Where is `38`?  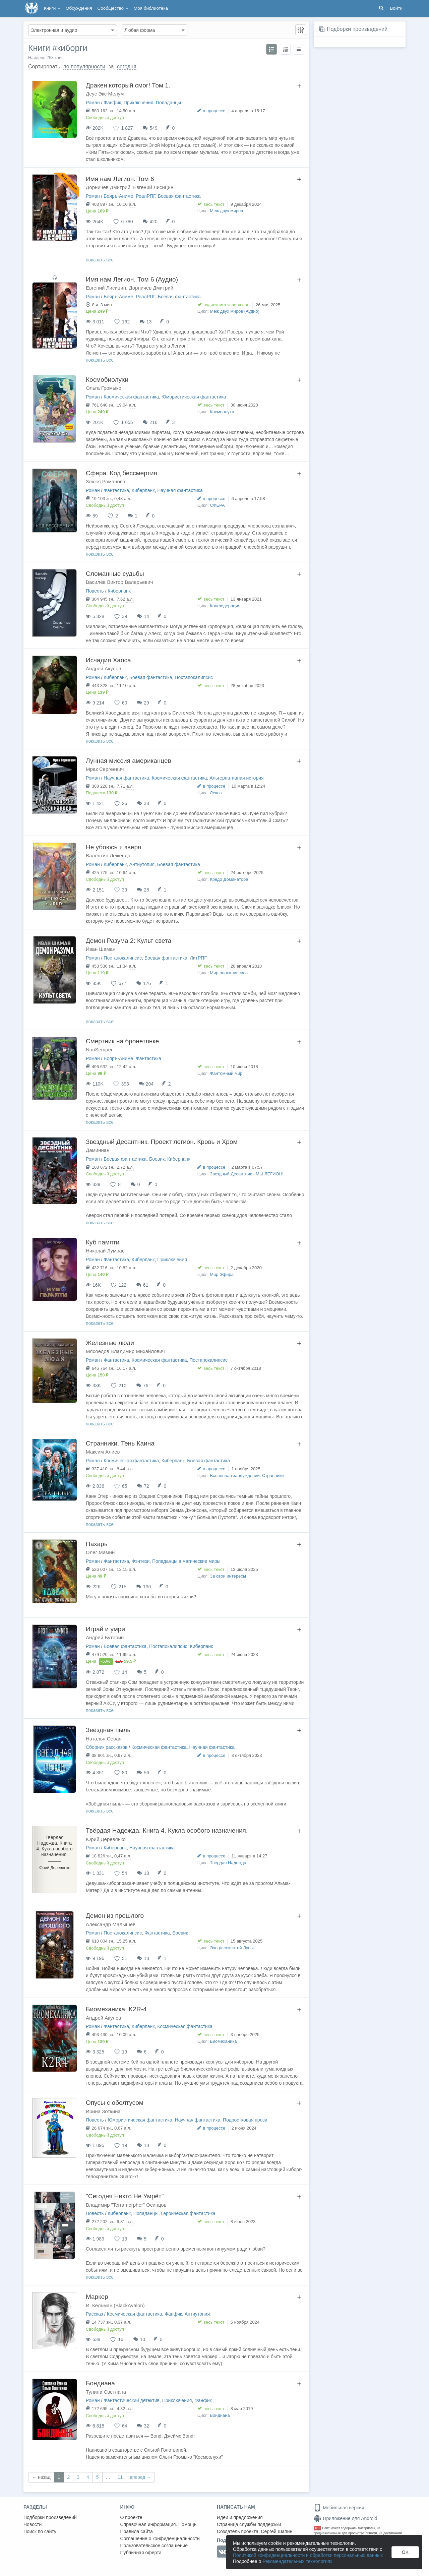
38 is located at coordinates (146, 803).